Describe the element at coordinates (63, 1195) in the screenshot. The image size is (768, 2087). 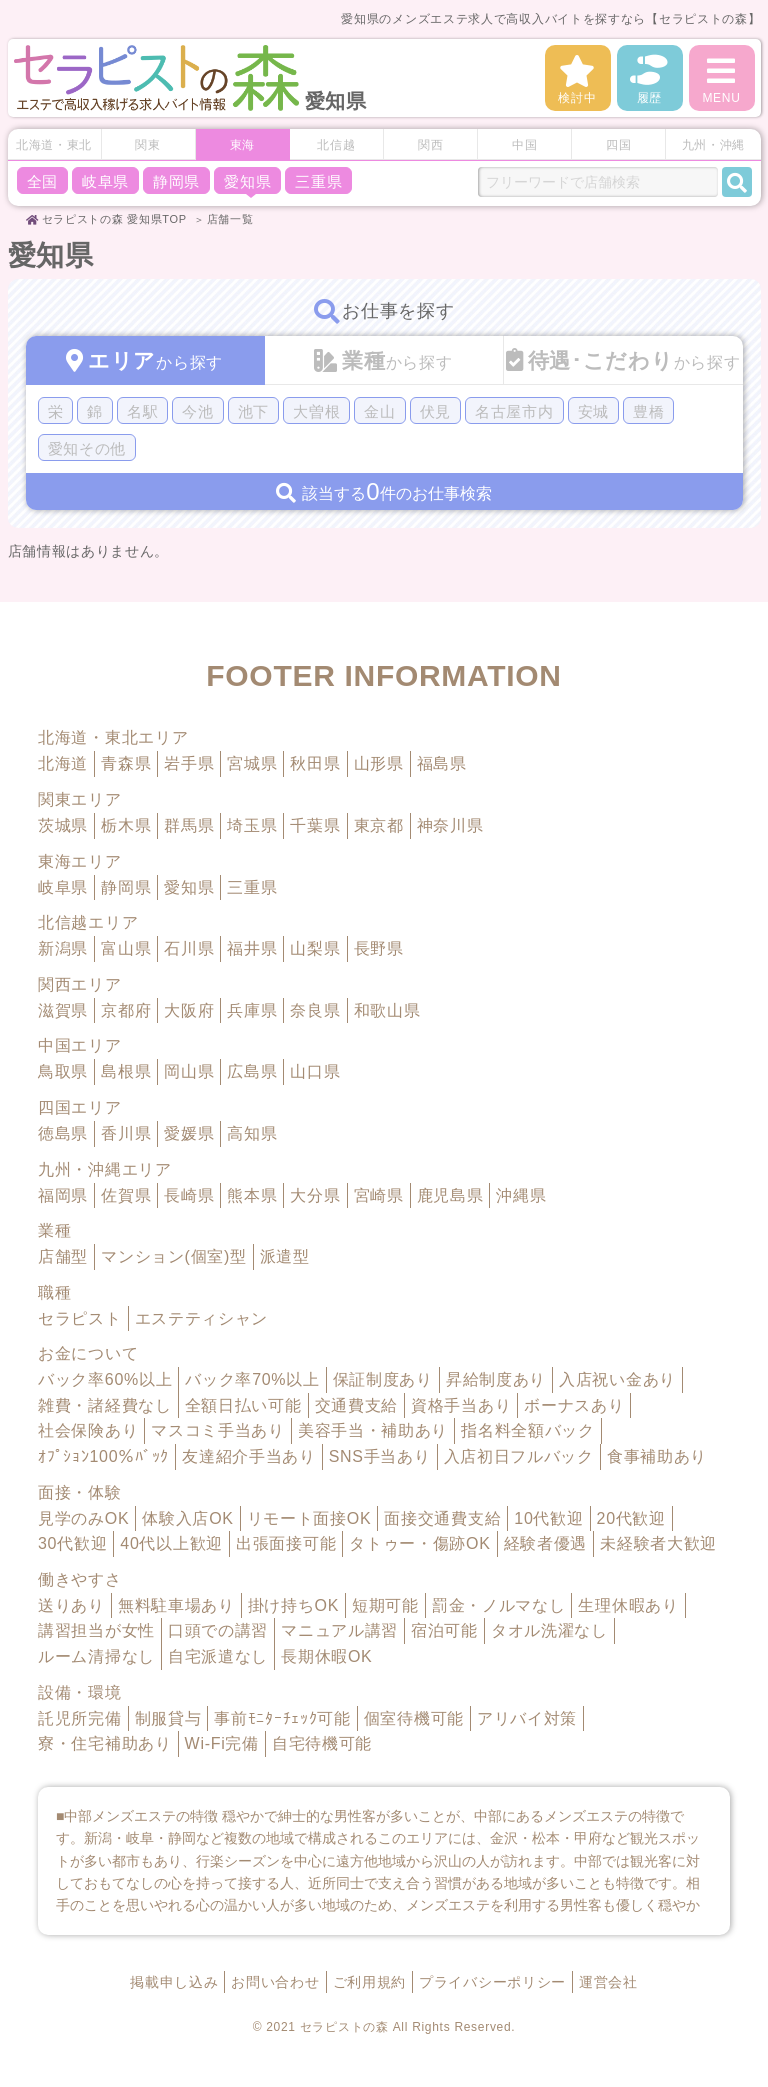
I see `福岡県` at that location.